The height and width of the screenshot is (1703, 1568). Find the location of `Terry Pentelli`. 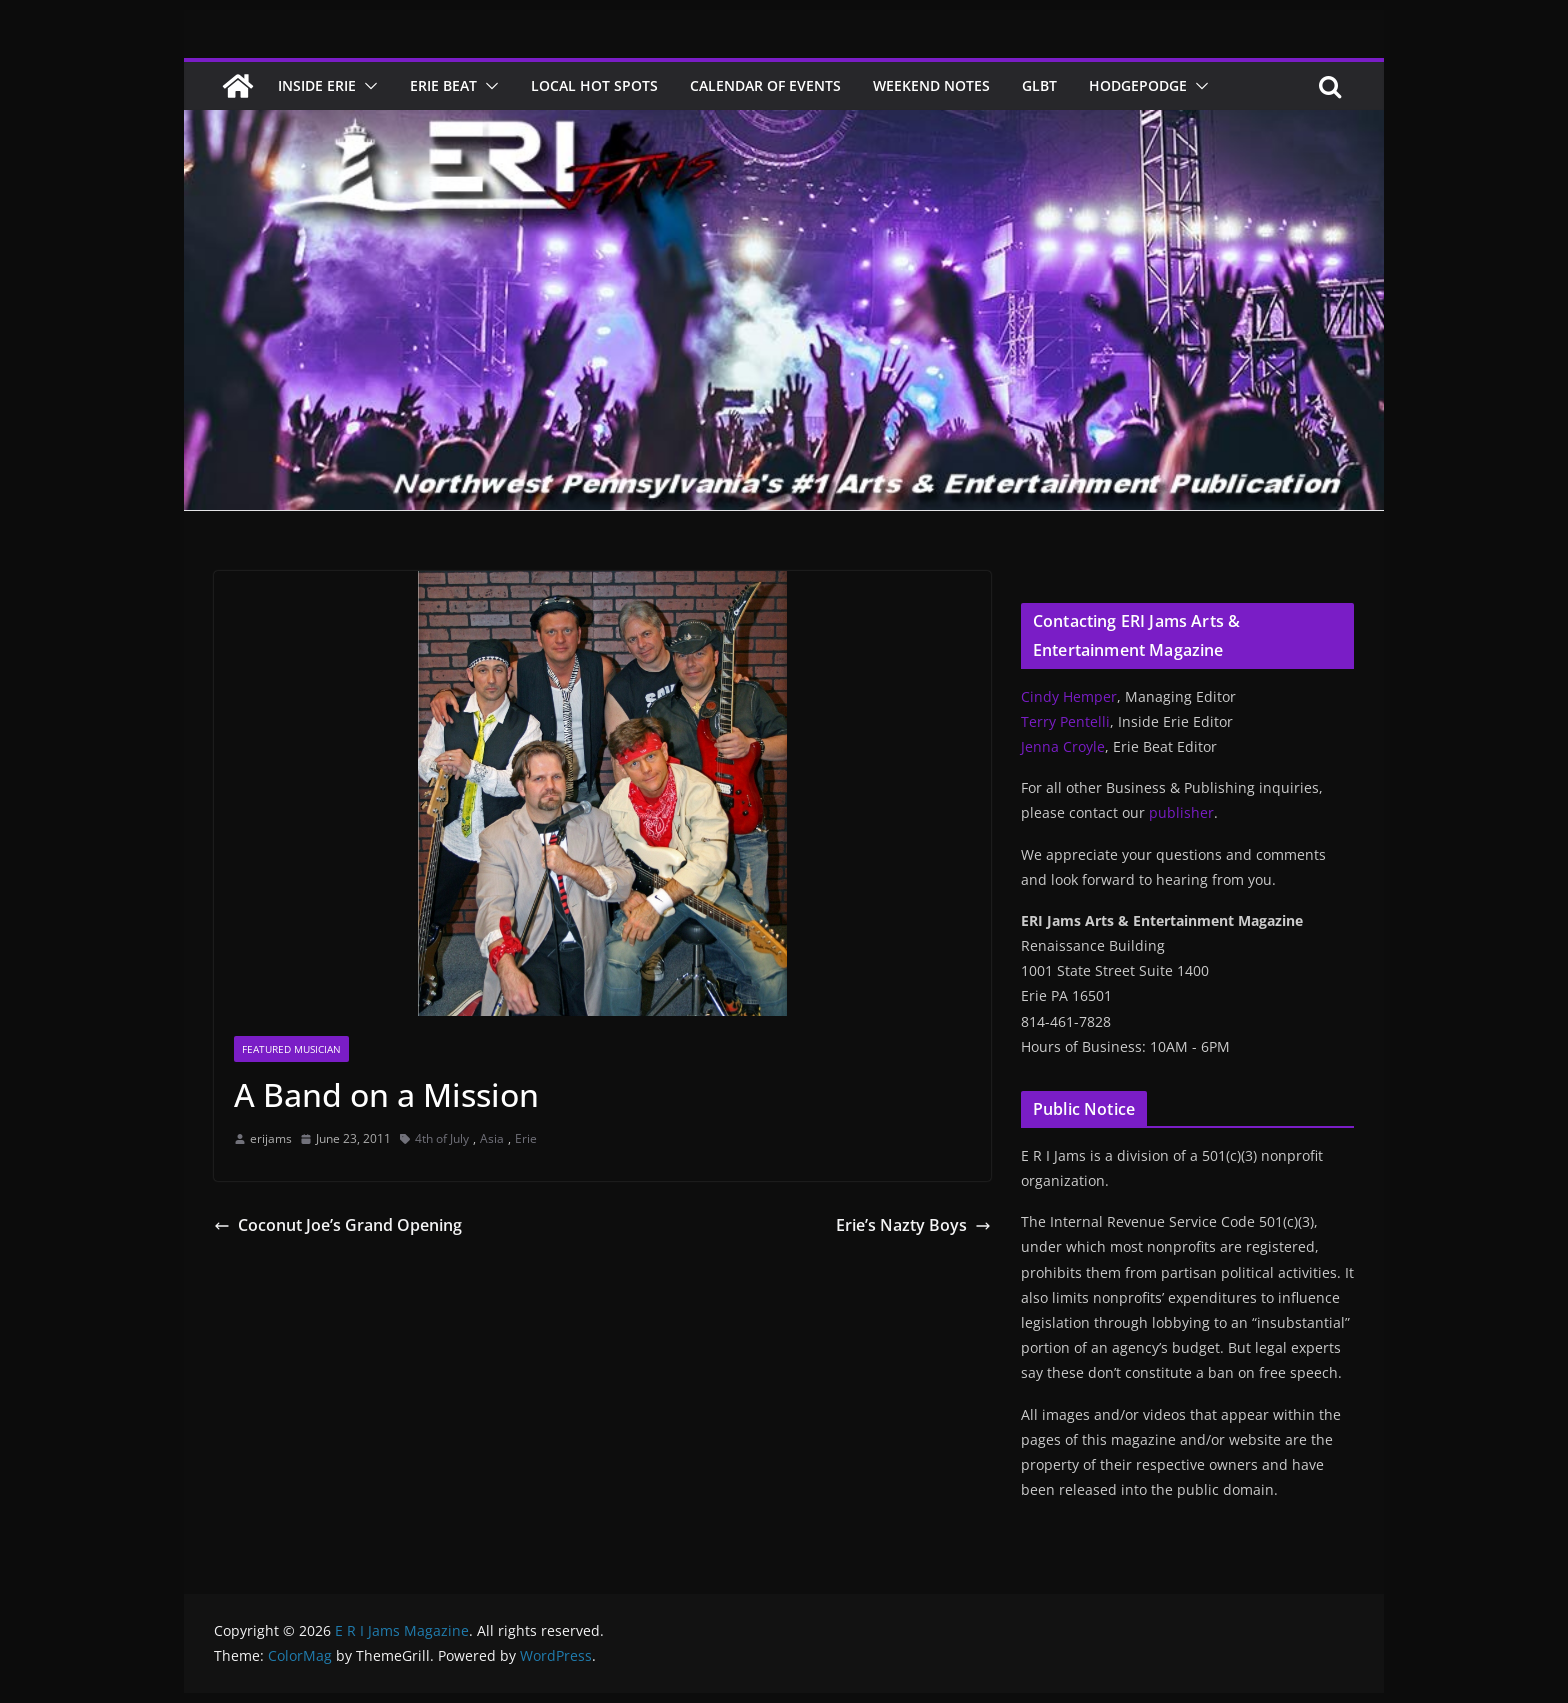

Terry Pentelli is located at coordinates (1065, 721).